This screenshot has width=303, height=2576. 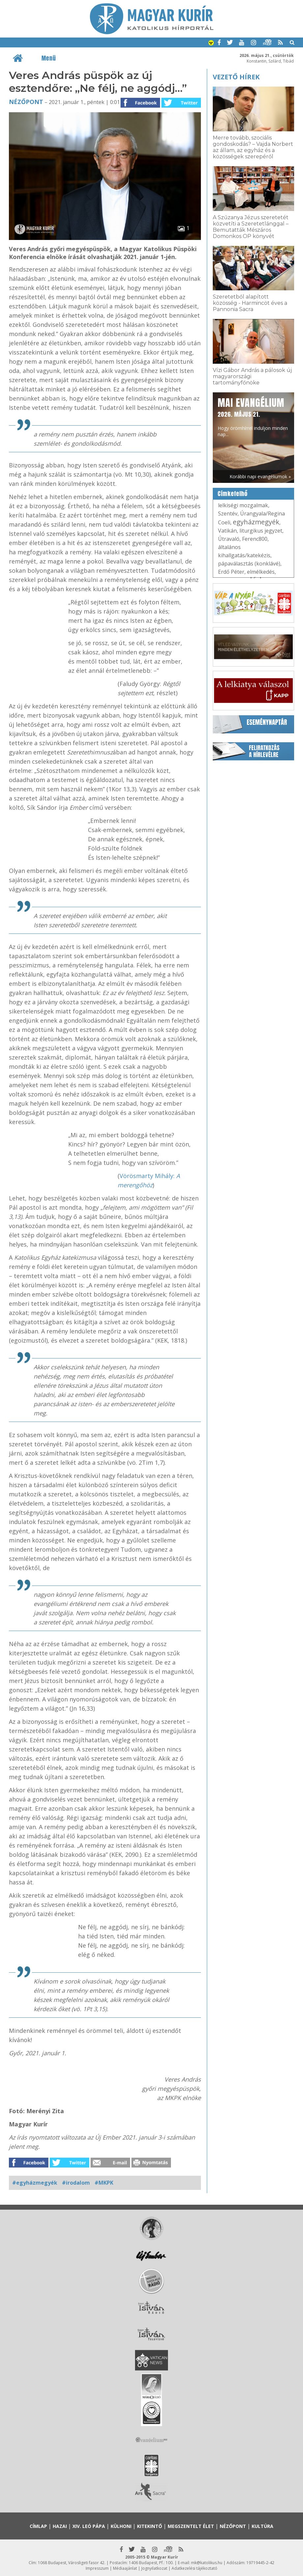 What do you see at coordinates (231, 571) in the screenshot?
I see `Erdő Péter` at bounding box center [231, 571].